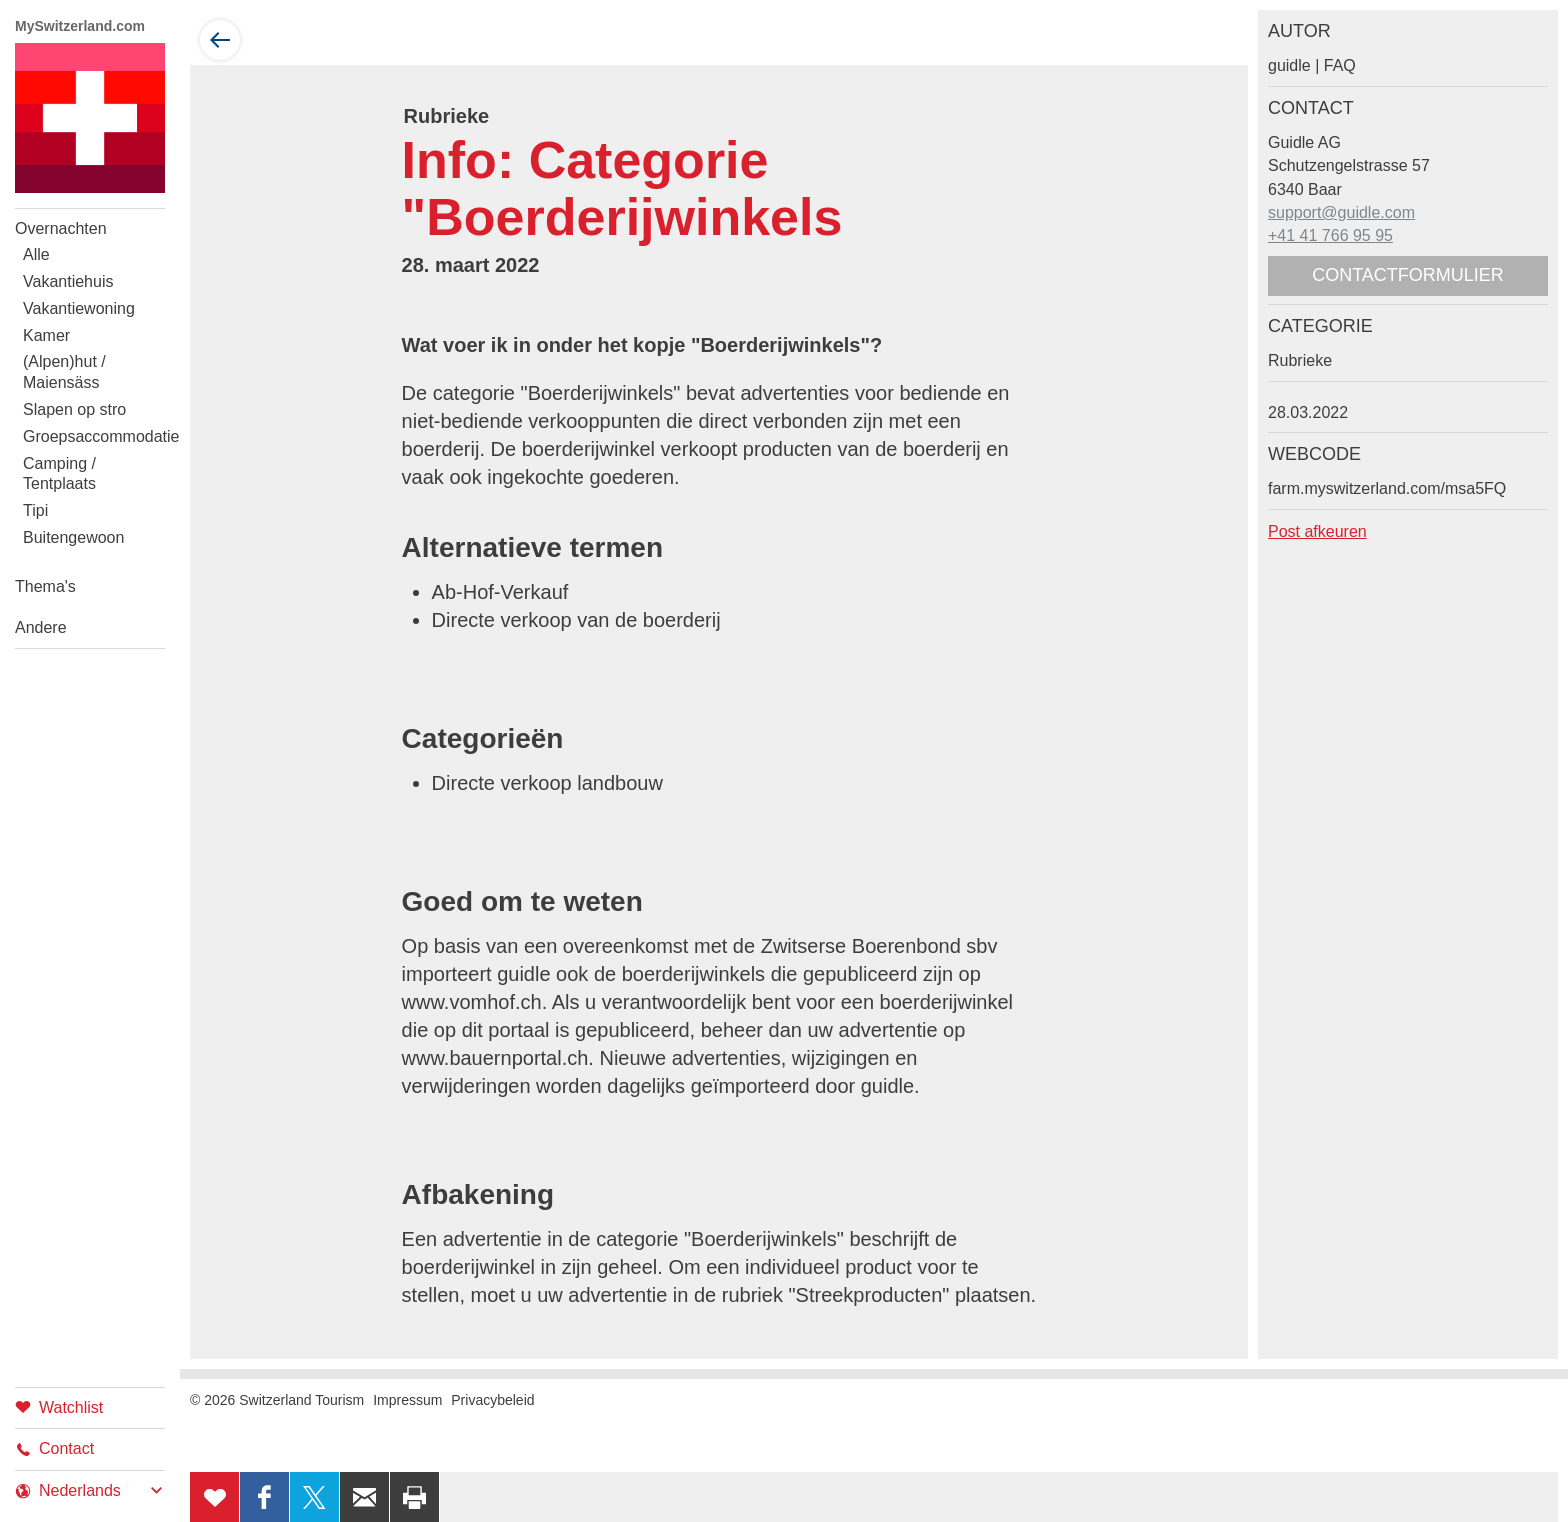  What do you see at coordinates (90, 118) in the screenshot?
I see `My Switzerland` at bounding box center [90, 118].